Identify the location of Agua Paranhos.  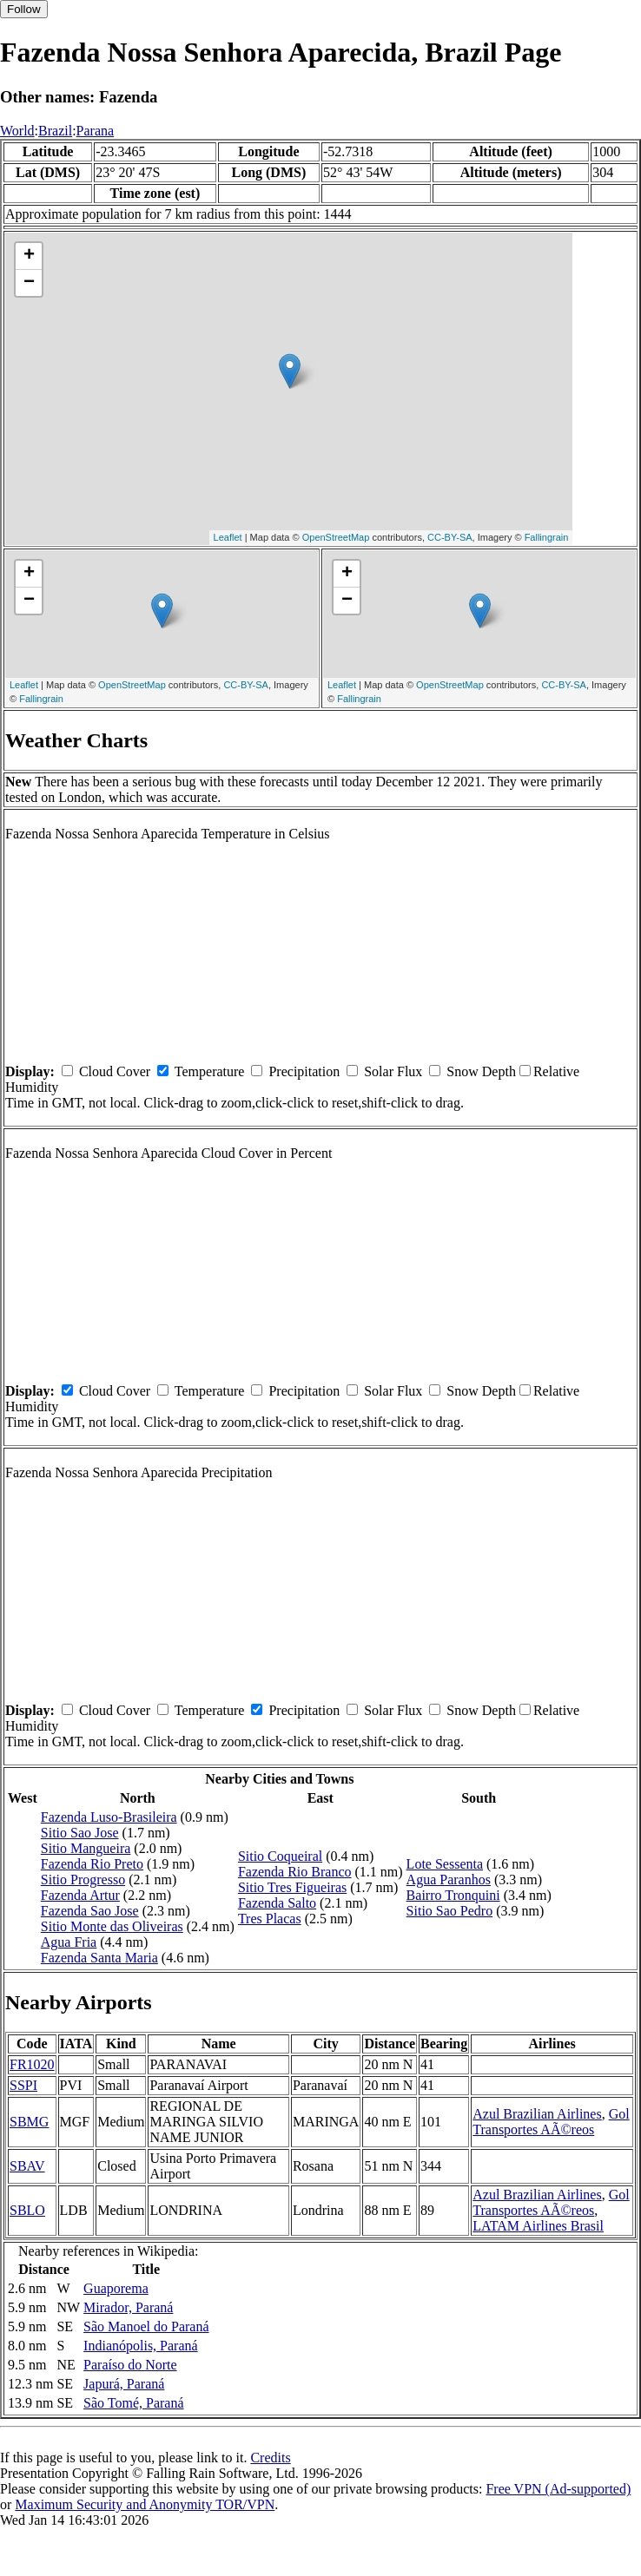
(448, 1879).